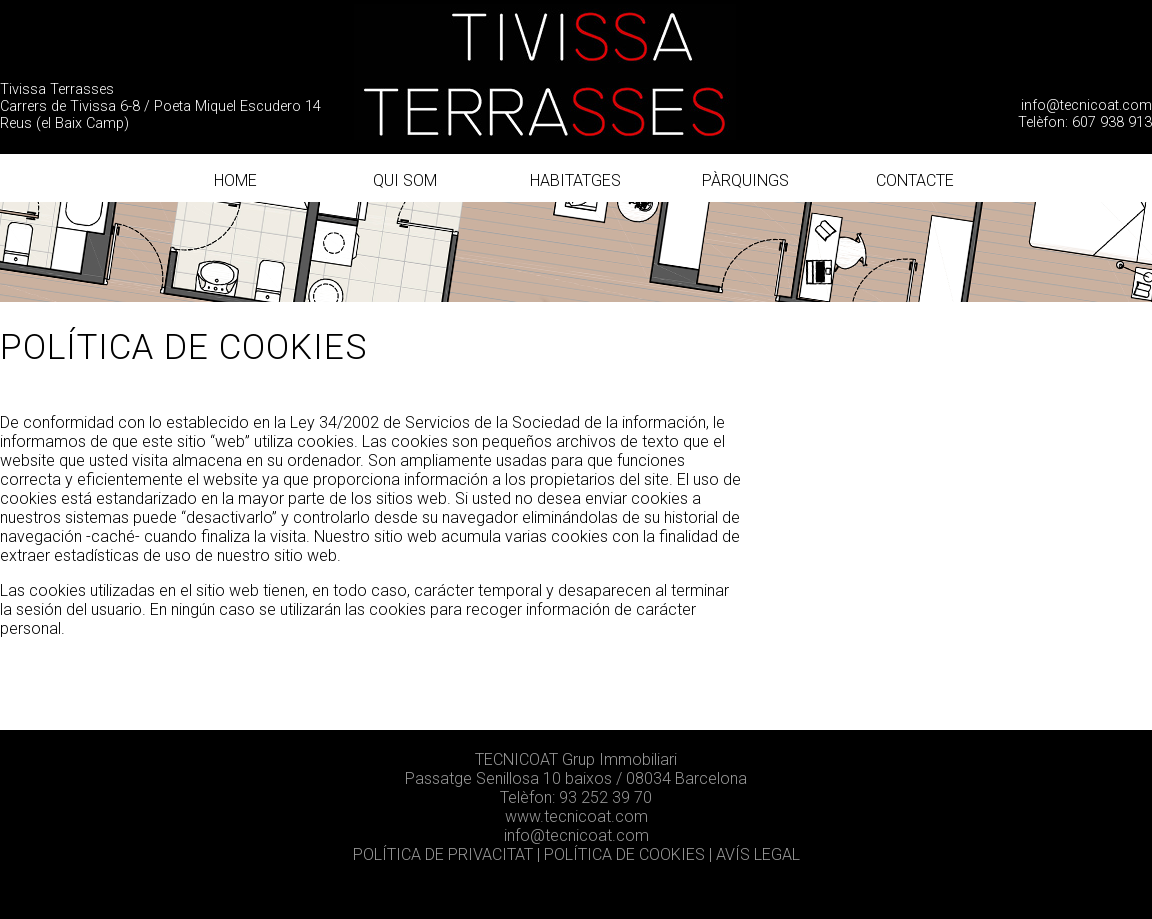 This screenshot has width=1152, height=919. I want to click on POLÍTICA DE COOKIES, so click(624, 854).